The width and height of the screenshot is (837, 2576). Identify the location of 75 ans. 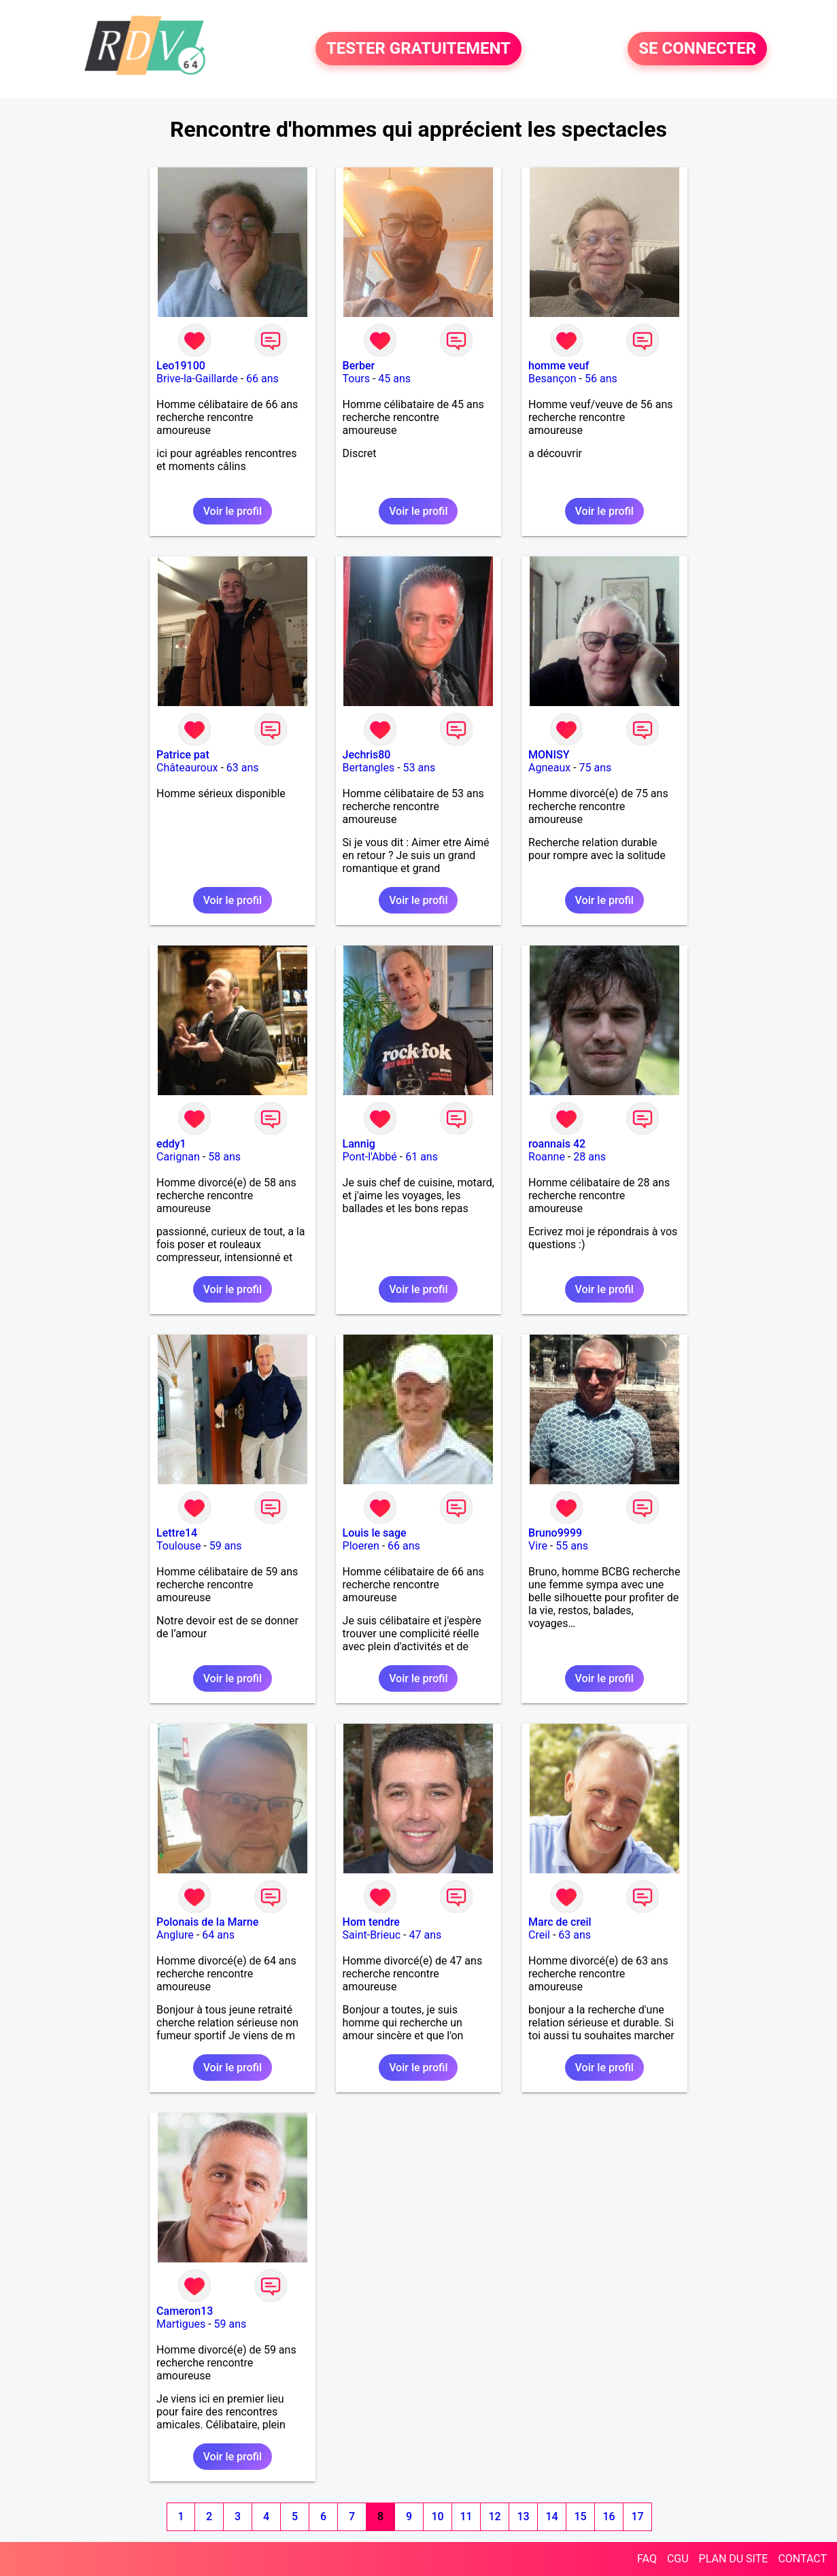
(595, 767).